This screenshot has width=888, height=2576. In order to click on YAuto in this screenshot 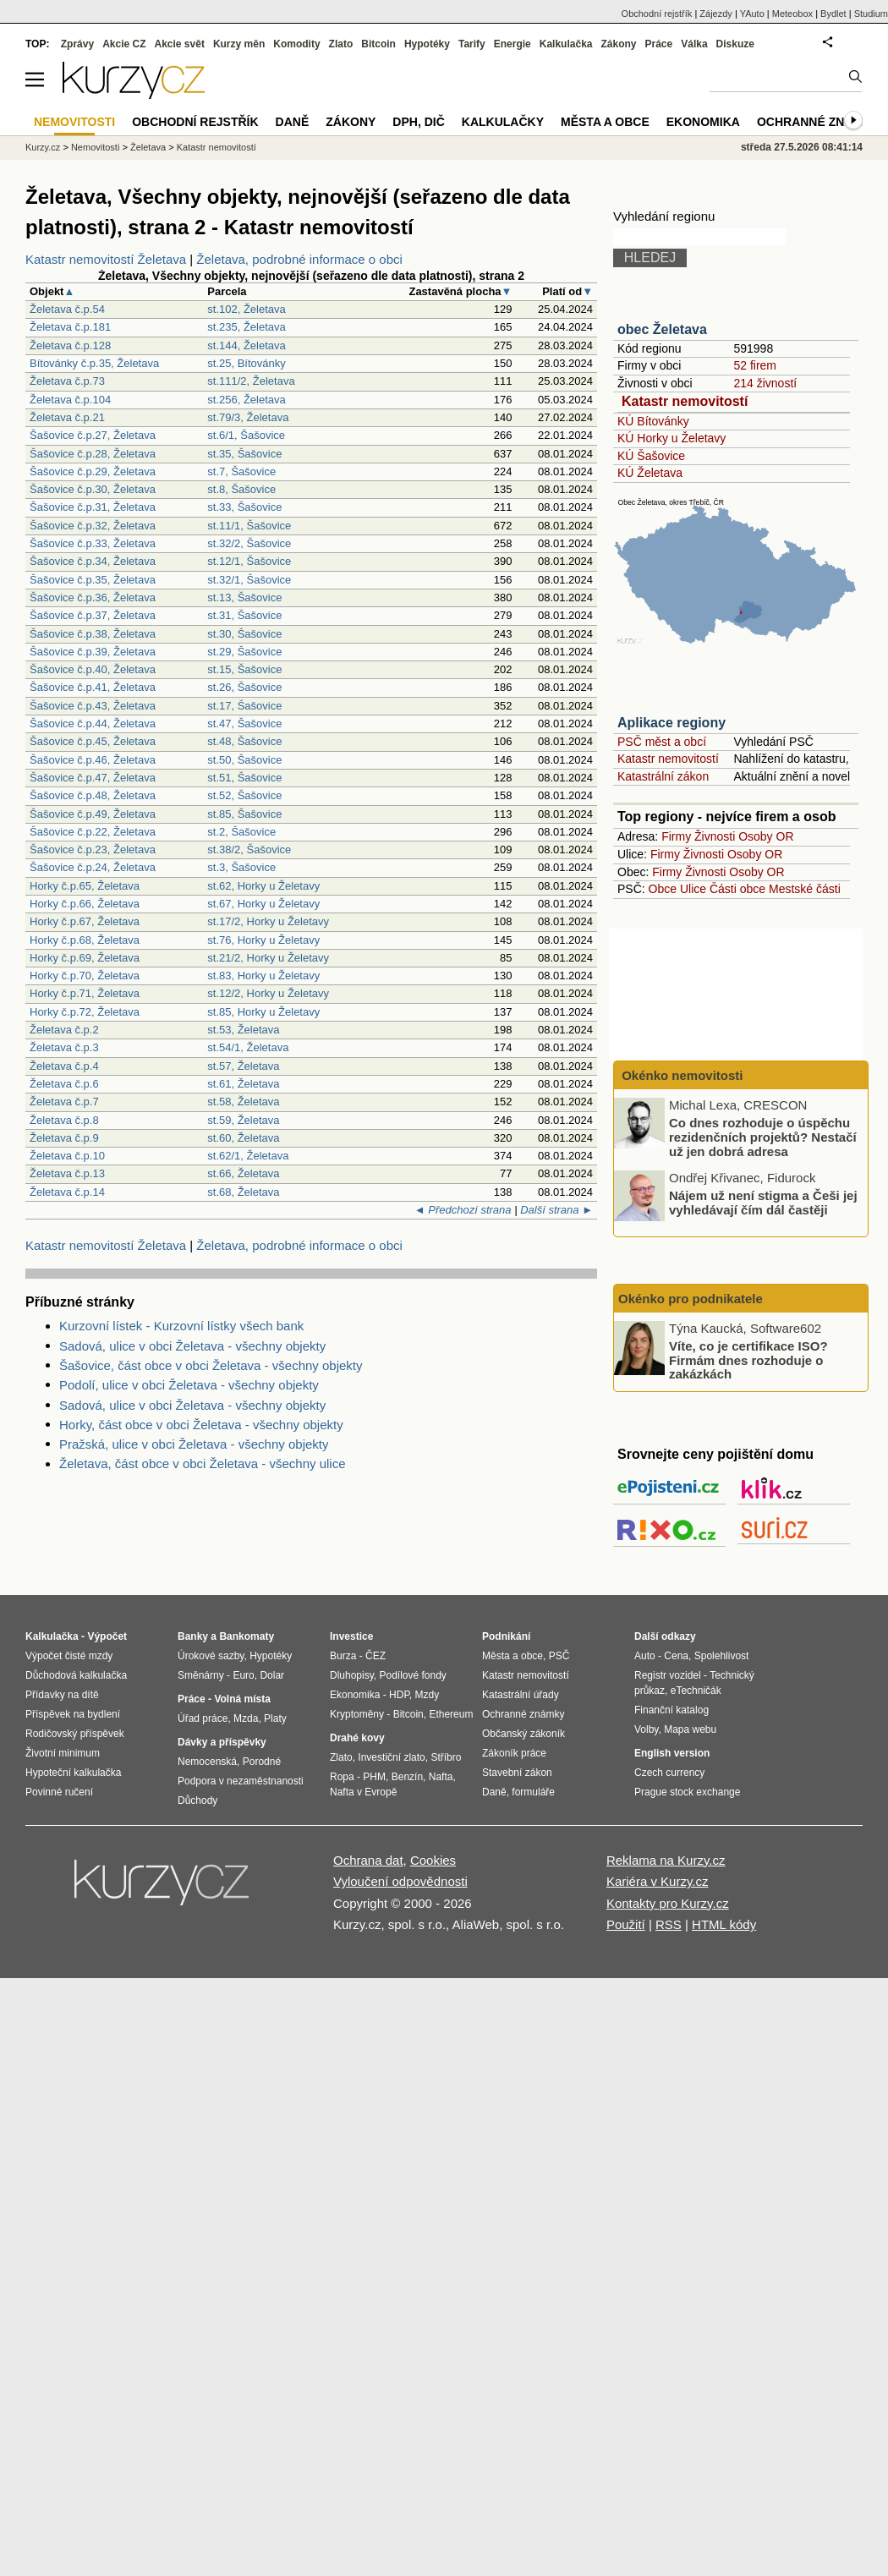, I will do `click(752, 13)`.